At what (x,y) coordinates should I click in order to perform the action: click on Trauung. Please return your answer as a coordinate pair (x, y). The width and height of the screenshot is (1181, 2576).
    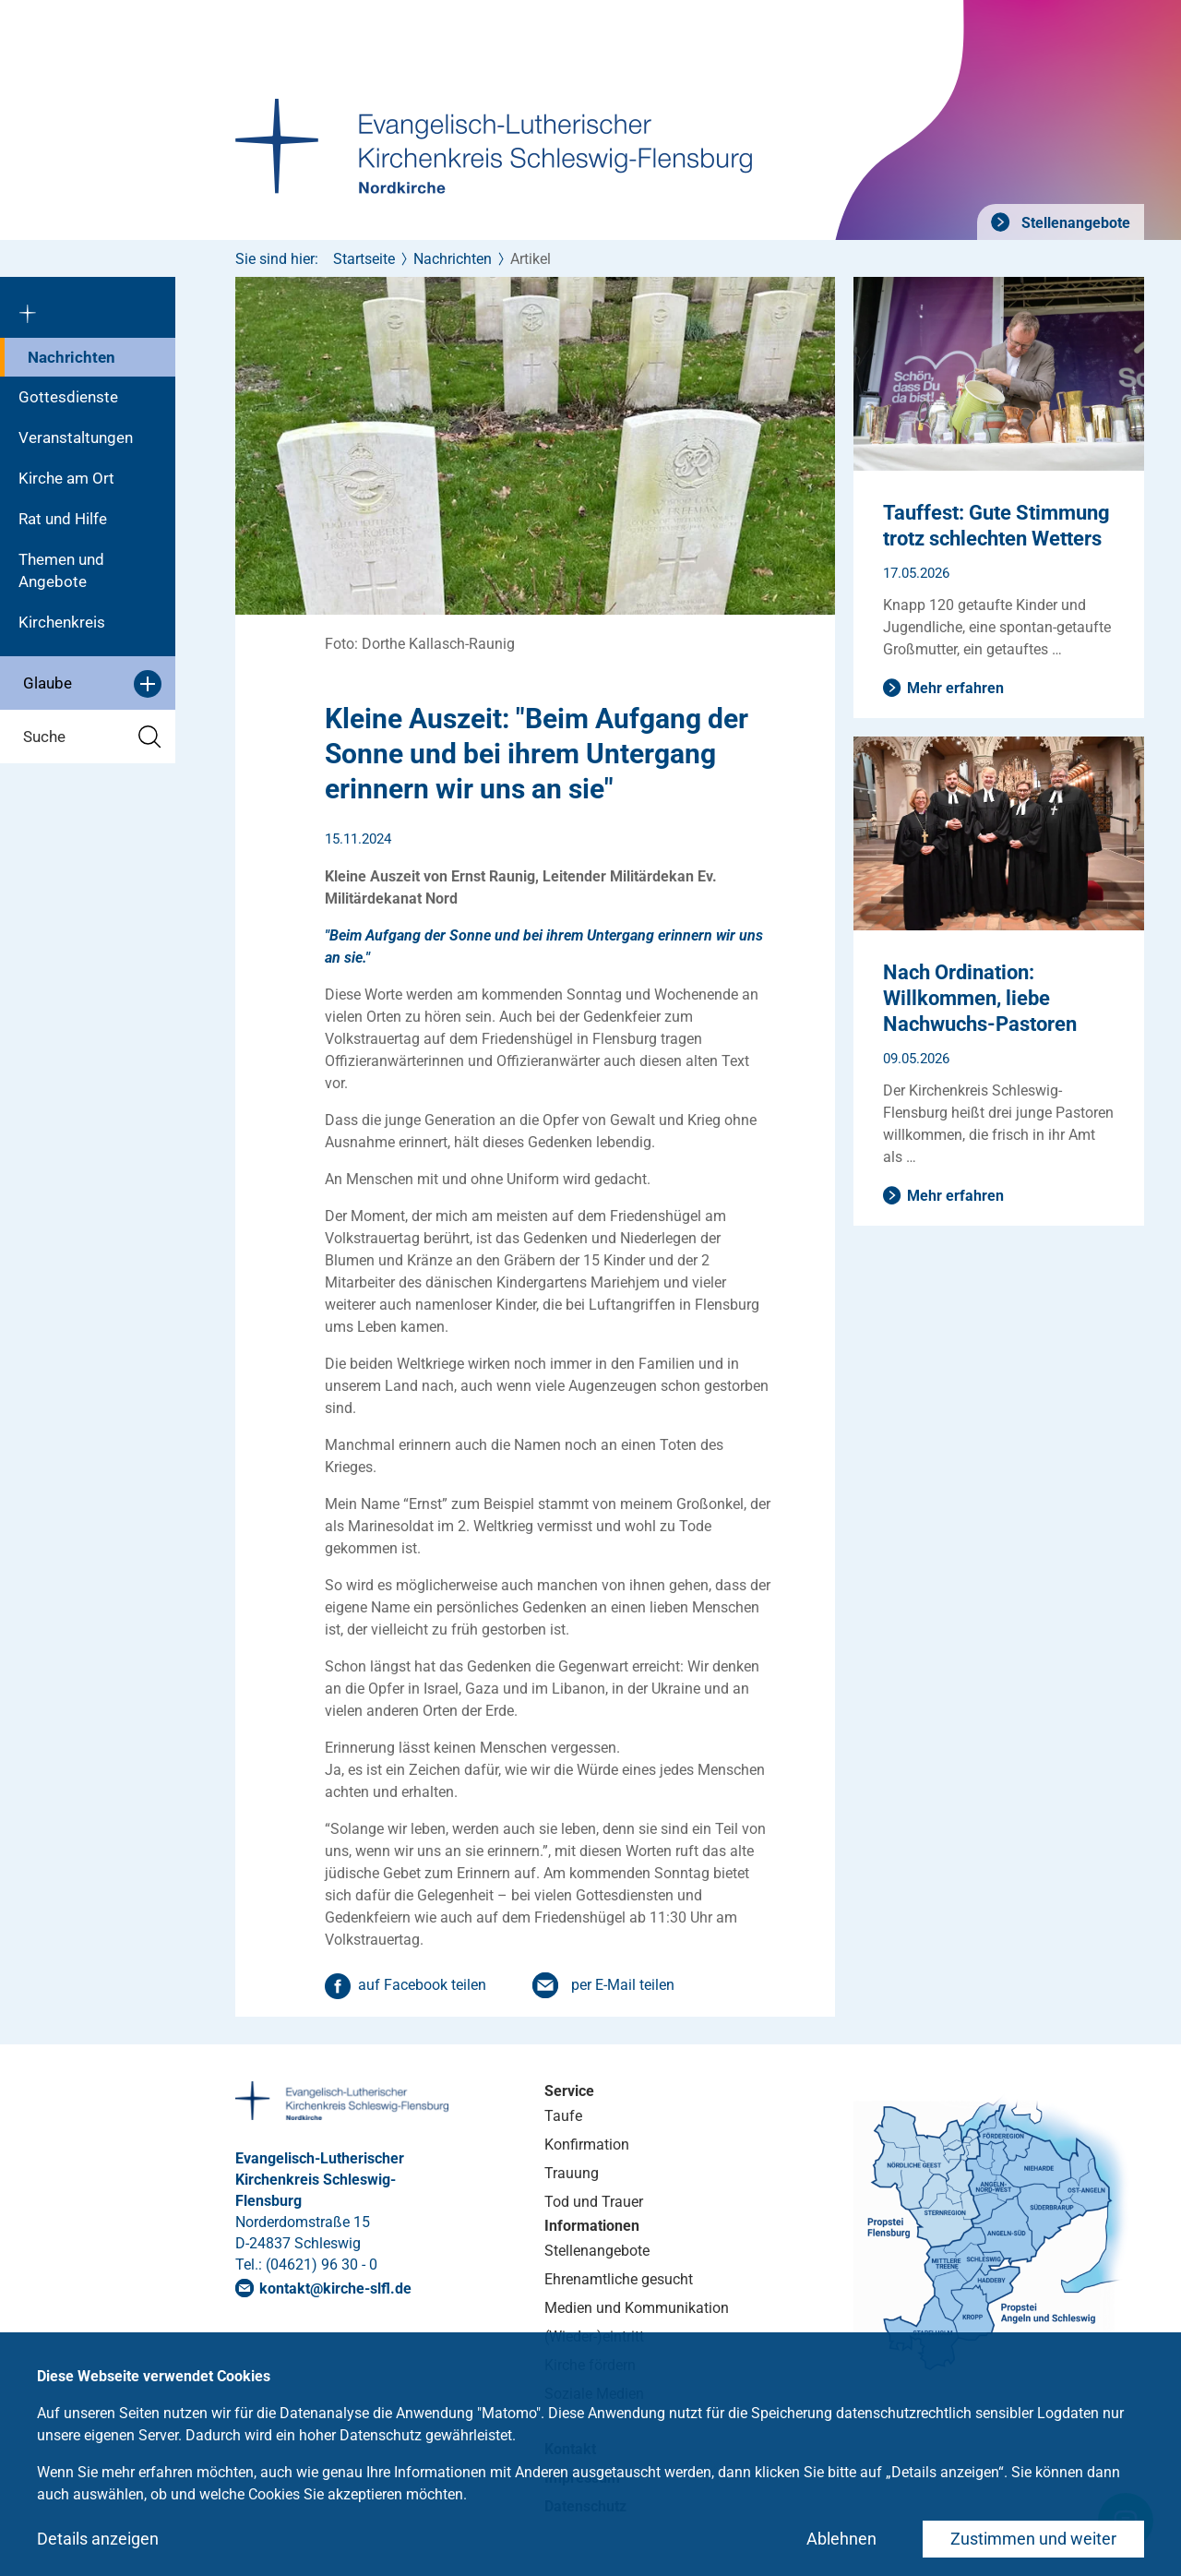
    Looking at the image, I should click on (571, 2173).